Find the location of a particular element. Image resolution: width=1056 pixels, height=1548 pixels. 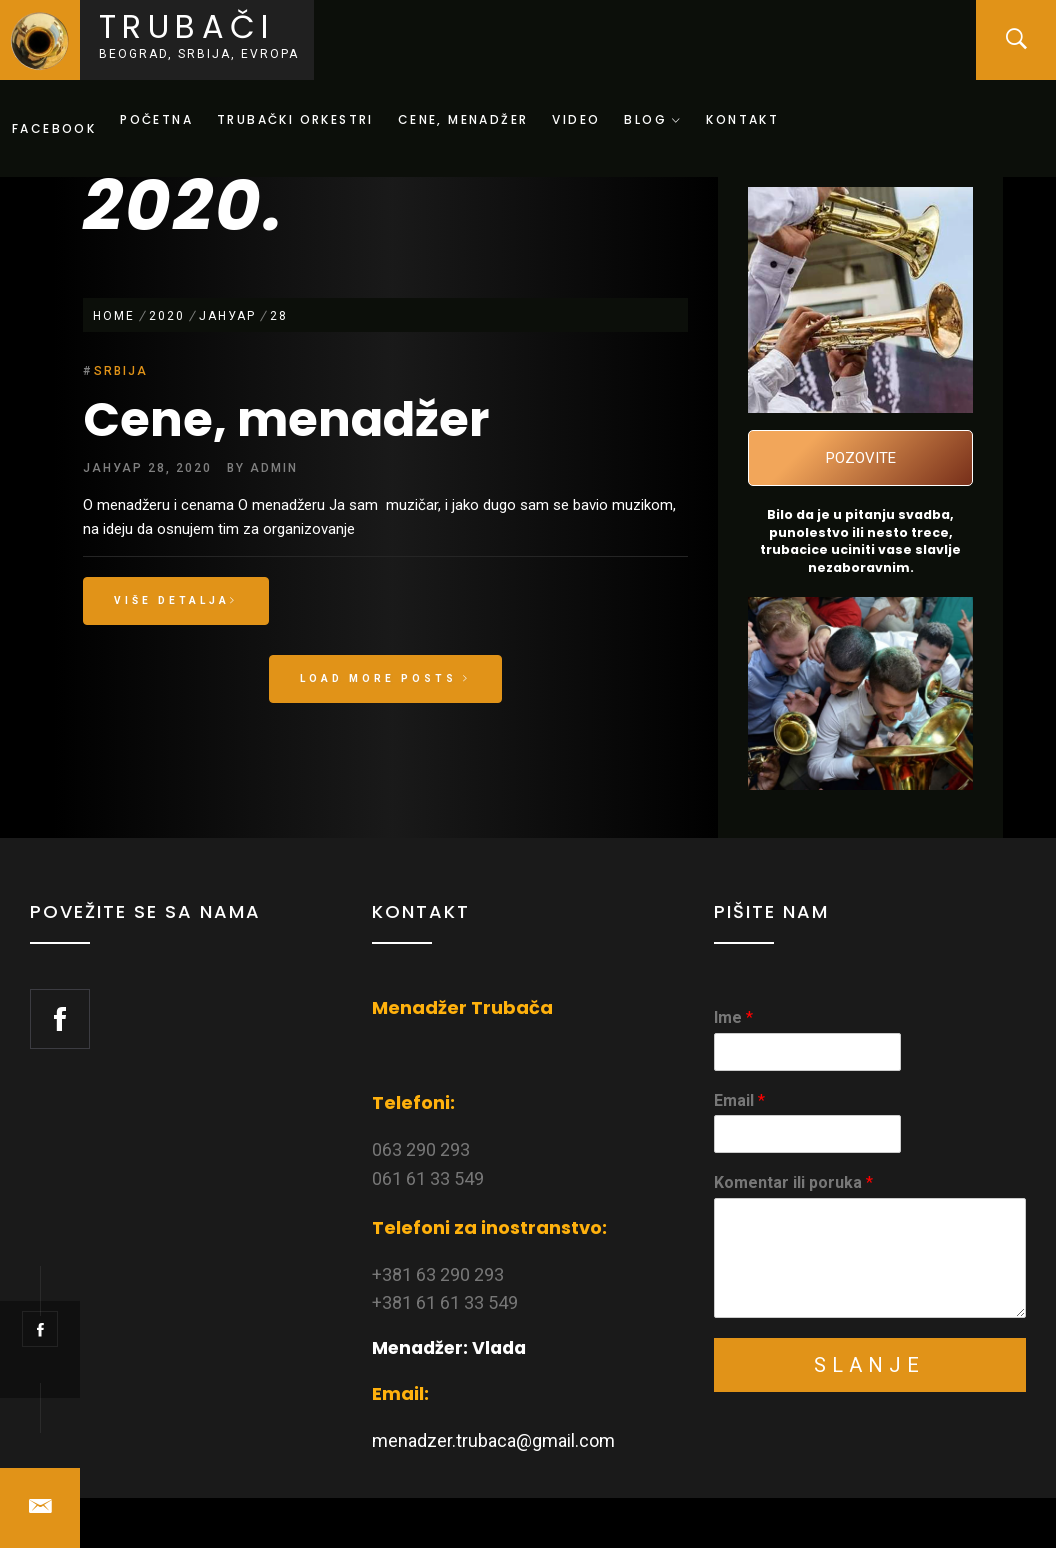

Facebook is located at coordinates (54, 128).